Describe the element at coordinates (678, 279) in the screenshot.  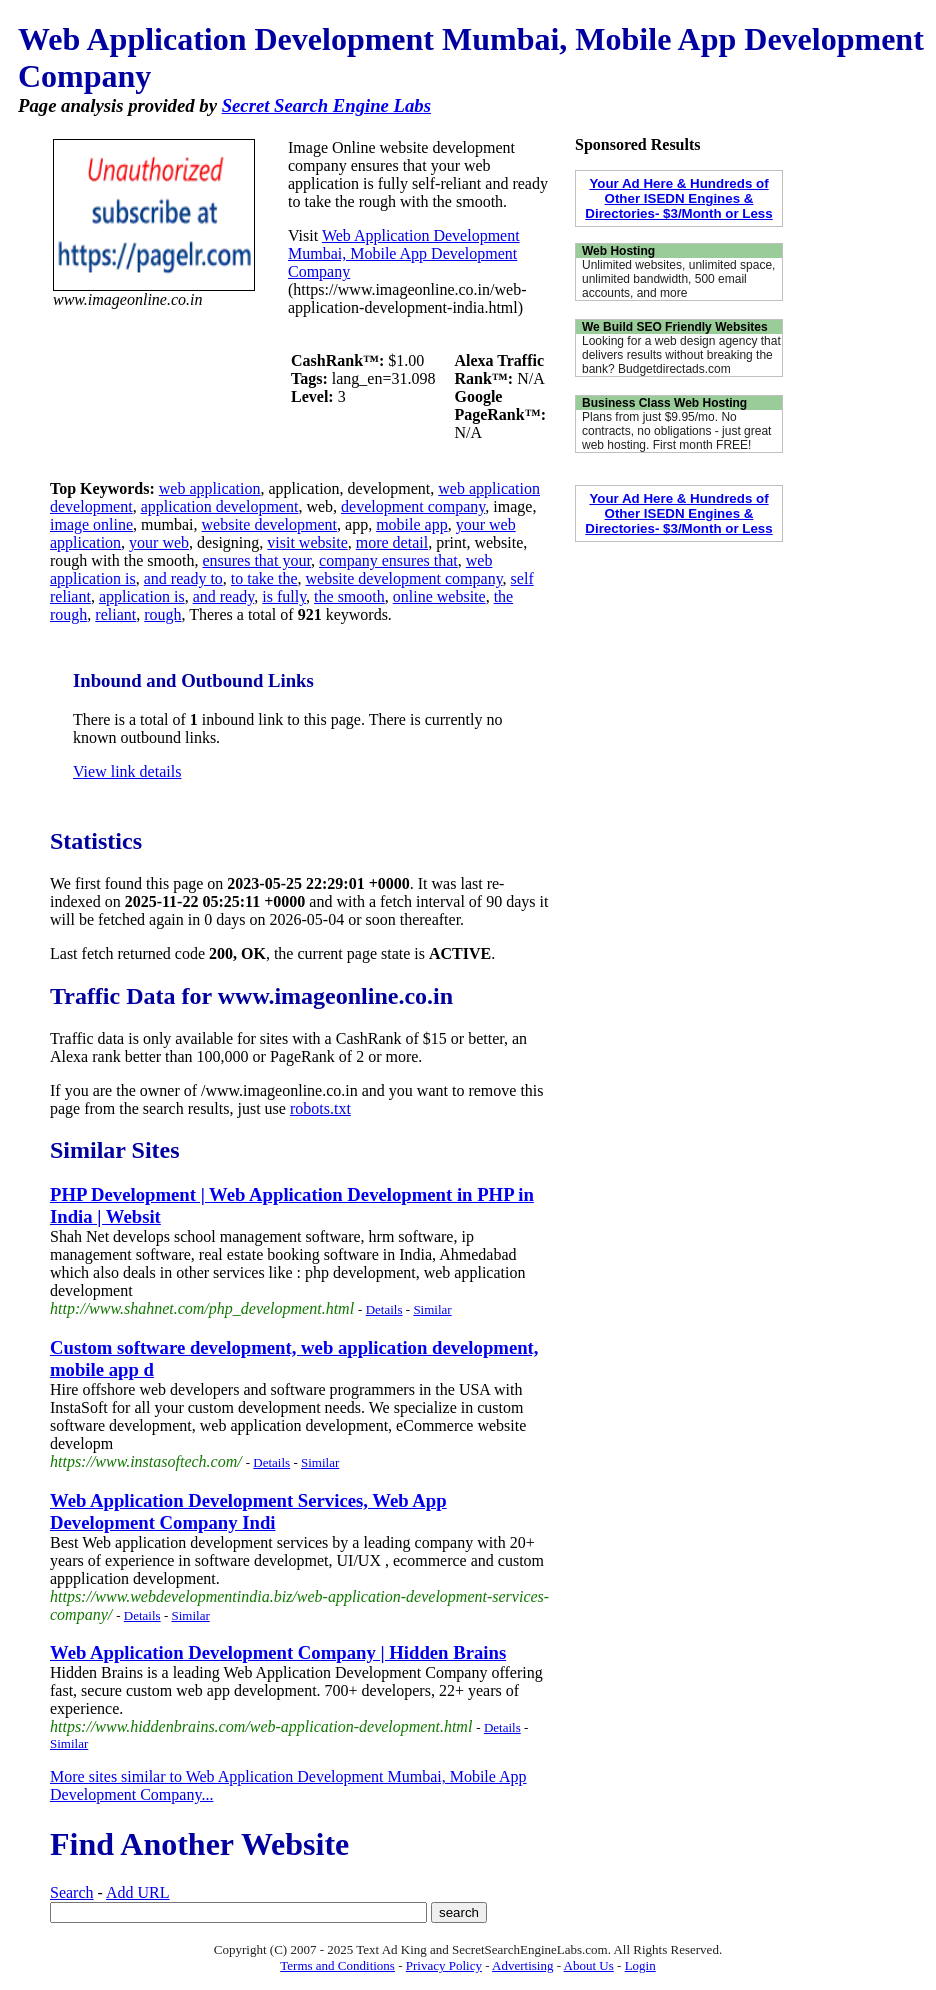
I see `Unlimited websites, unlimited space, unlimited bandwidth, 500 email accounts, and more` at that location.